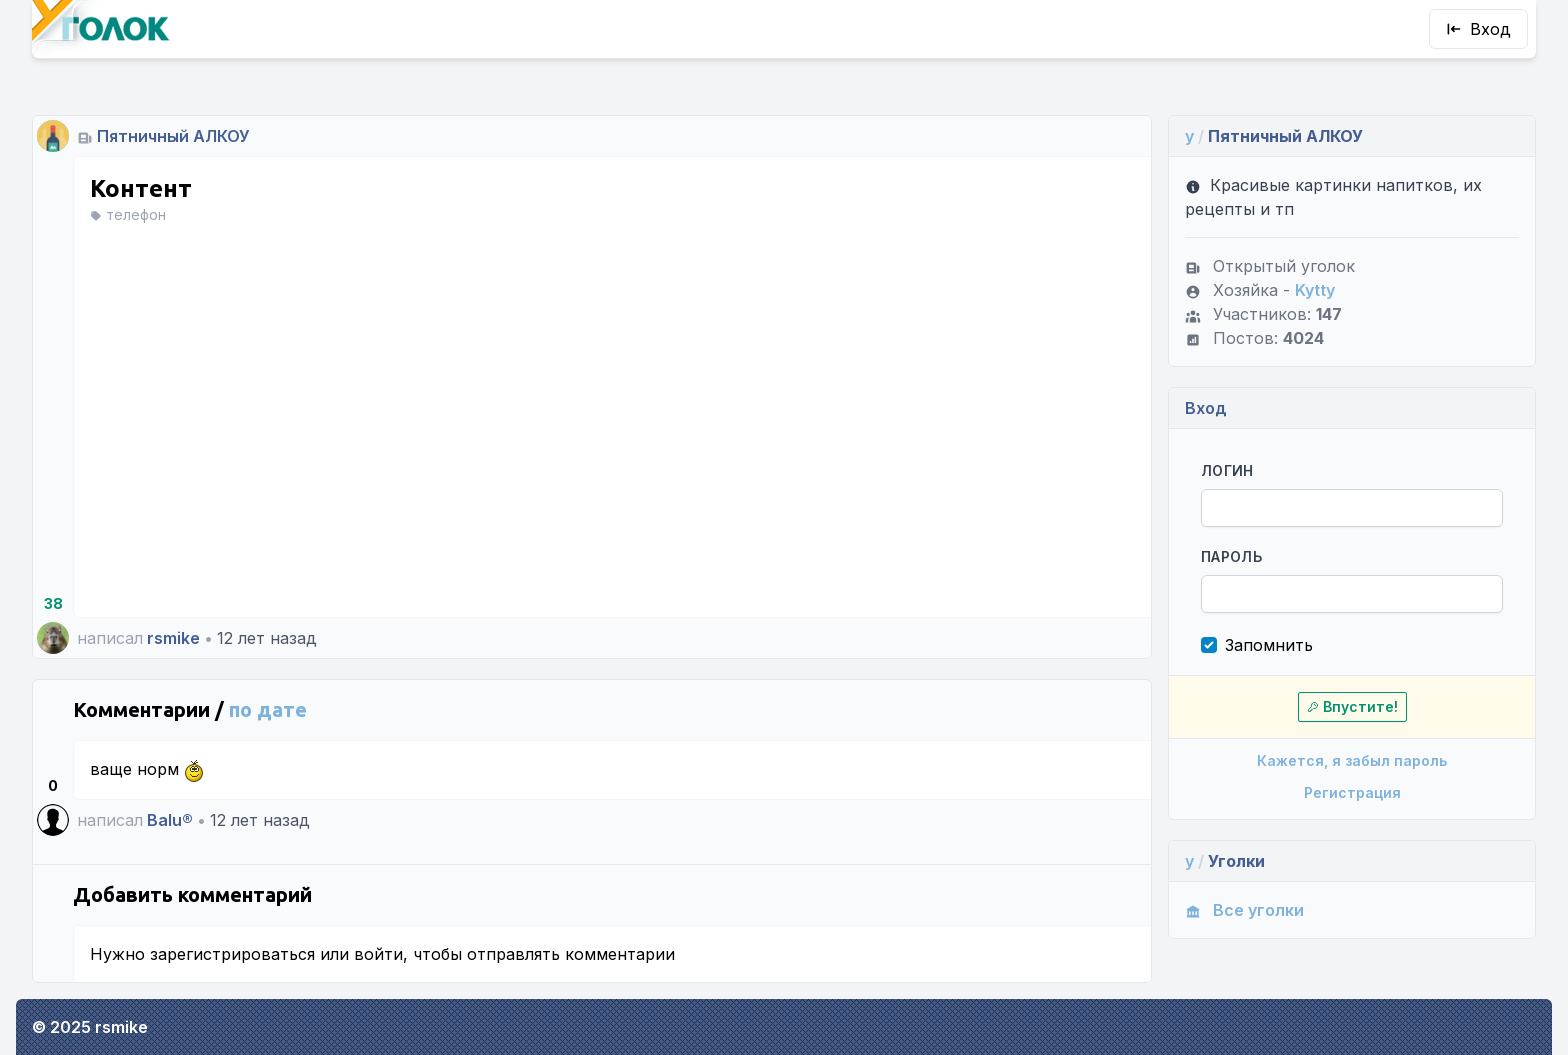 The image size is (1568, 1055). Describe the element at coordinates (173, 638) in the screenshot. I see `rsmike` at that location.